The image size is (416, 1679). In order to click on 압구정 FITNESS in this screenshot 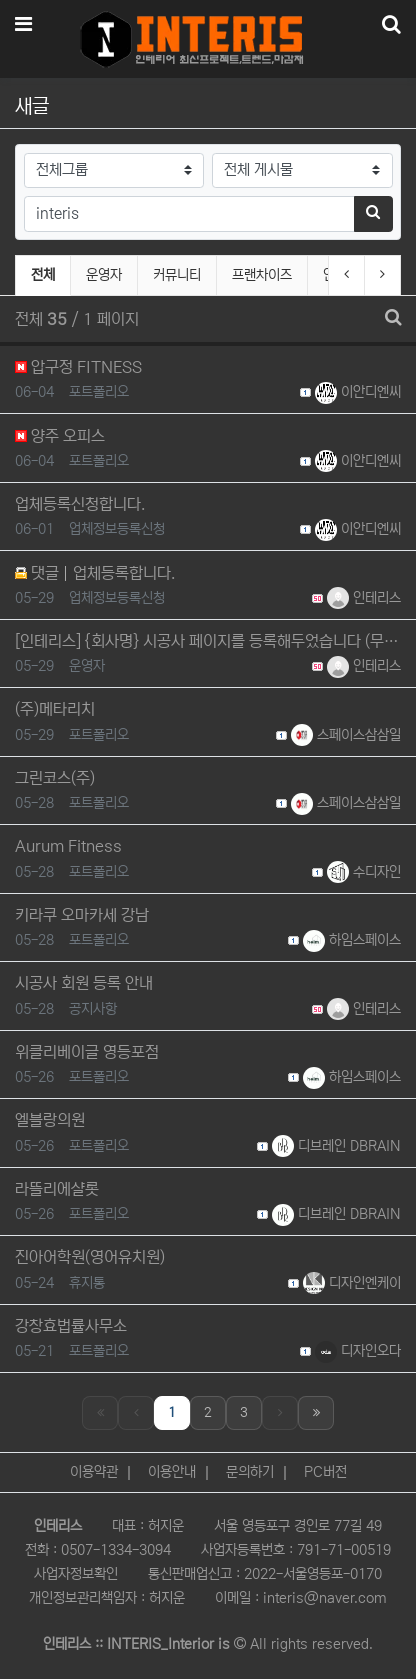, I will do `click(78, 367)`.